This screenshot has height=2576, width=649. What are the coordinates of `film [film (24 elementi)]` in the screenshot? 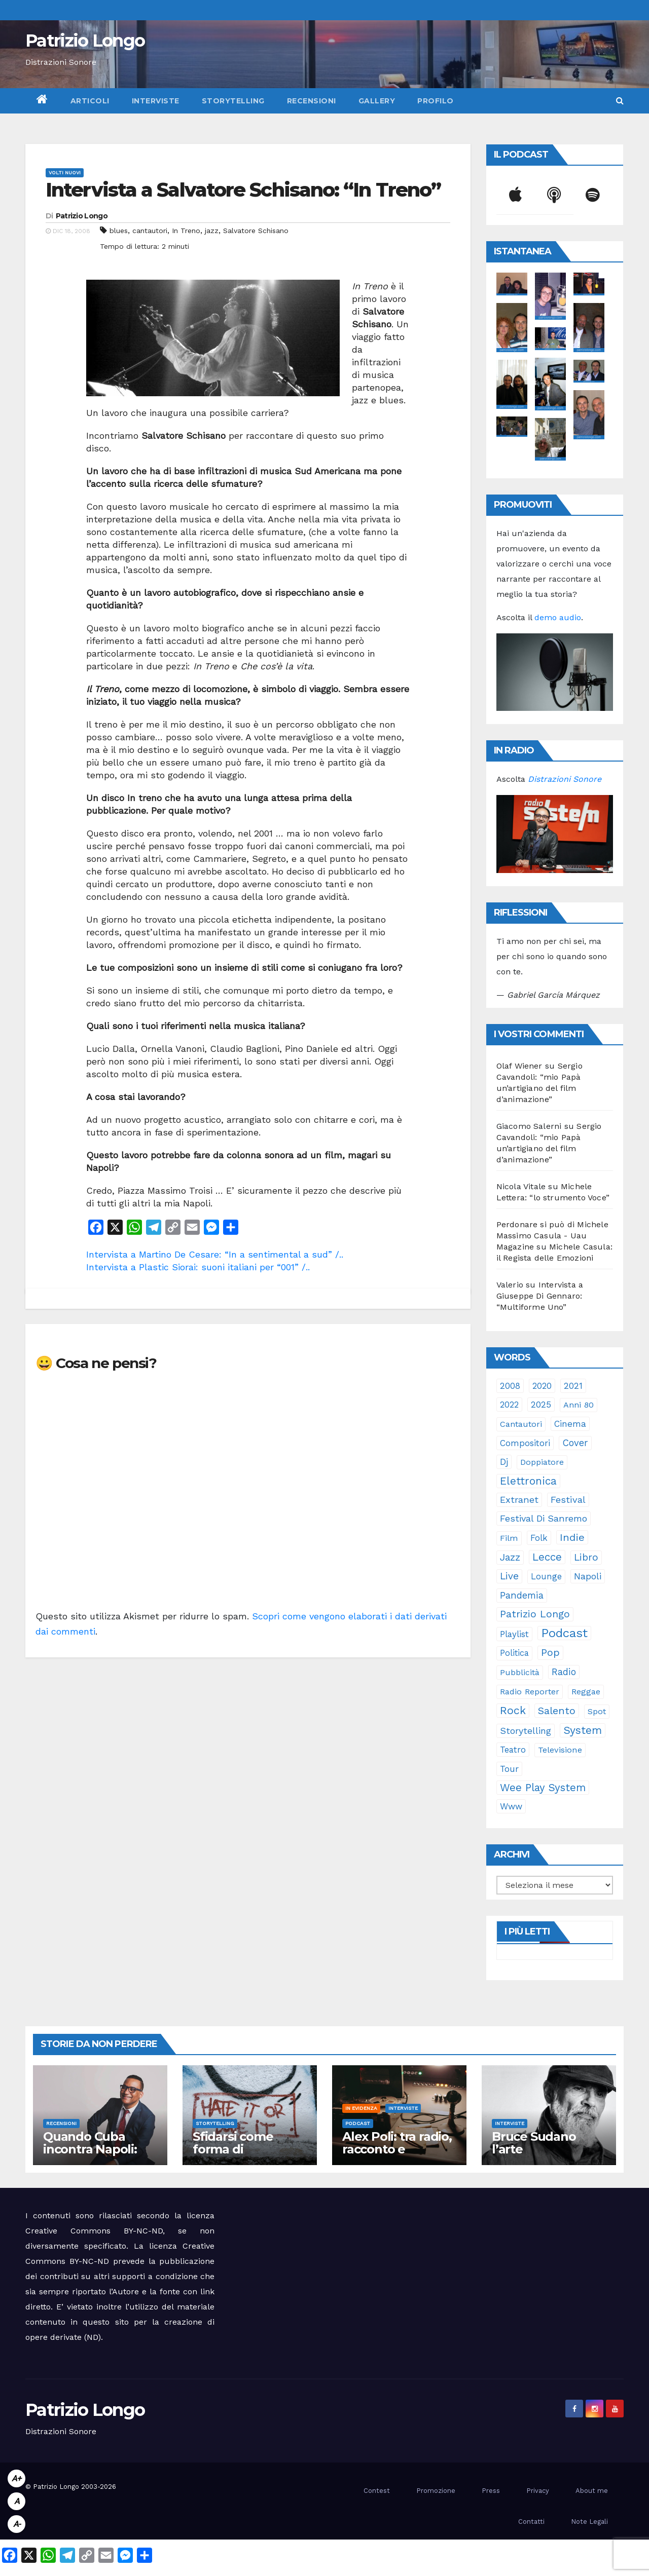 It's located at (509, 1538).